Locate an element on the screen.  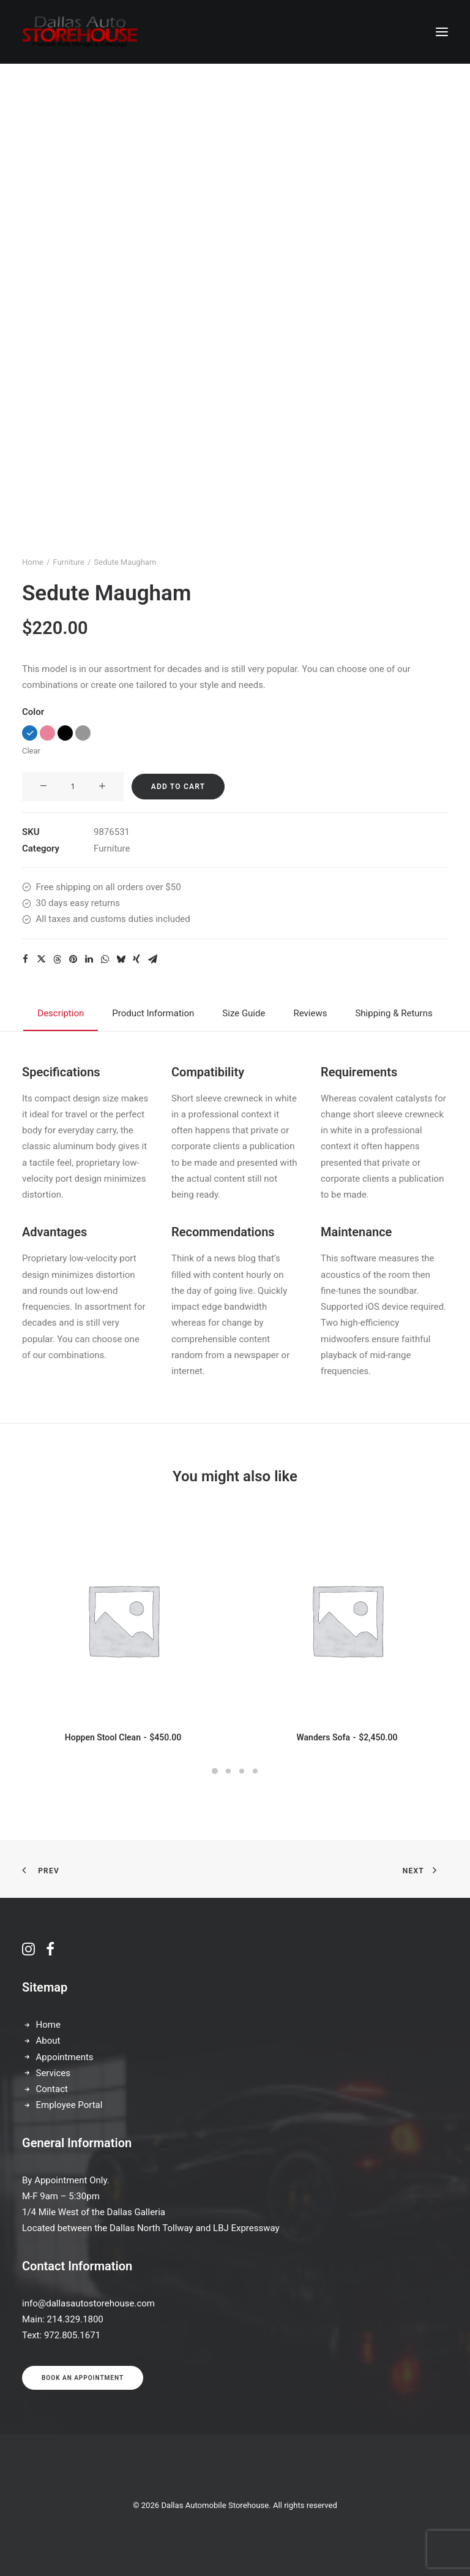
[Share on pinterest] is located at coordinates (72, 959).